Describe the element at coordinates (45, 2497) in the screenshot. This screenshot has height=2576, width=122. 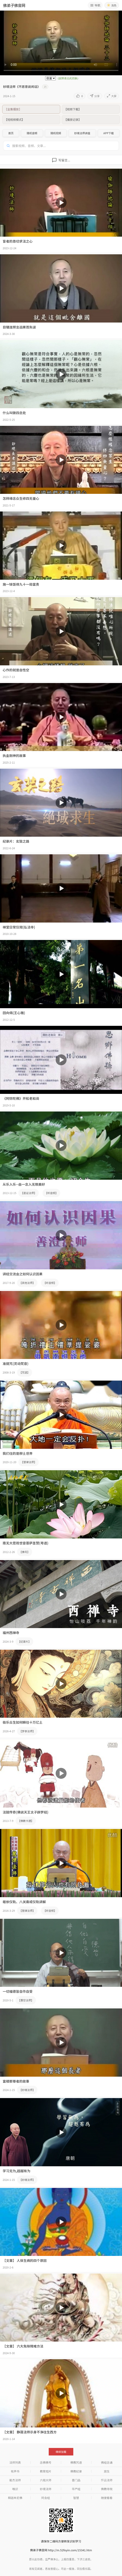
I see `阿含经` at that location.